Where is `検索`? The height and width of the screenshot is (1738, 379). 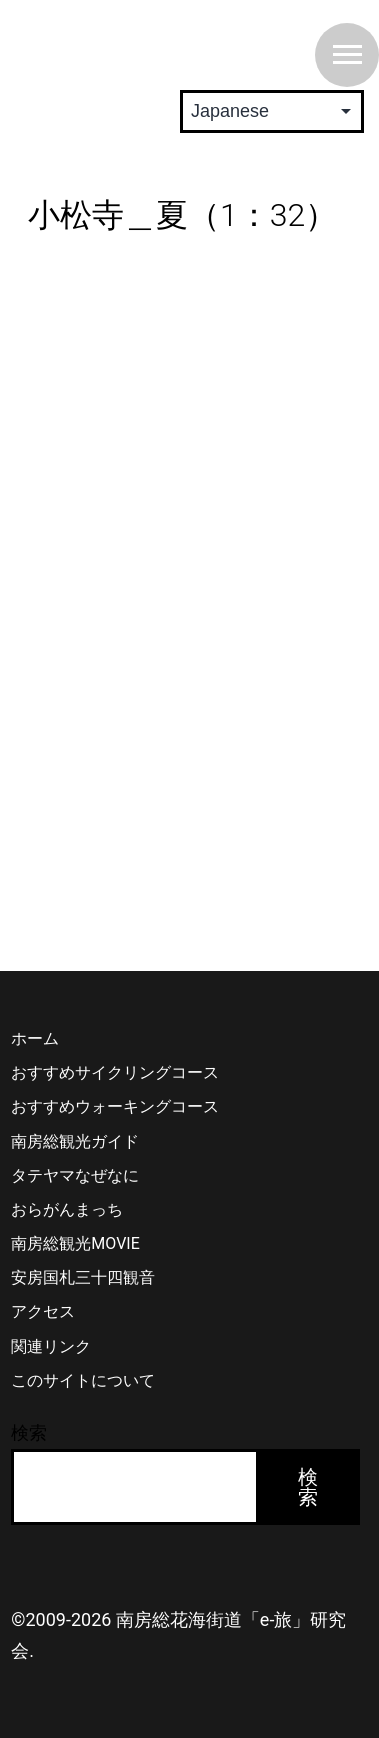
検索 is located at coordinates (29, 1432).